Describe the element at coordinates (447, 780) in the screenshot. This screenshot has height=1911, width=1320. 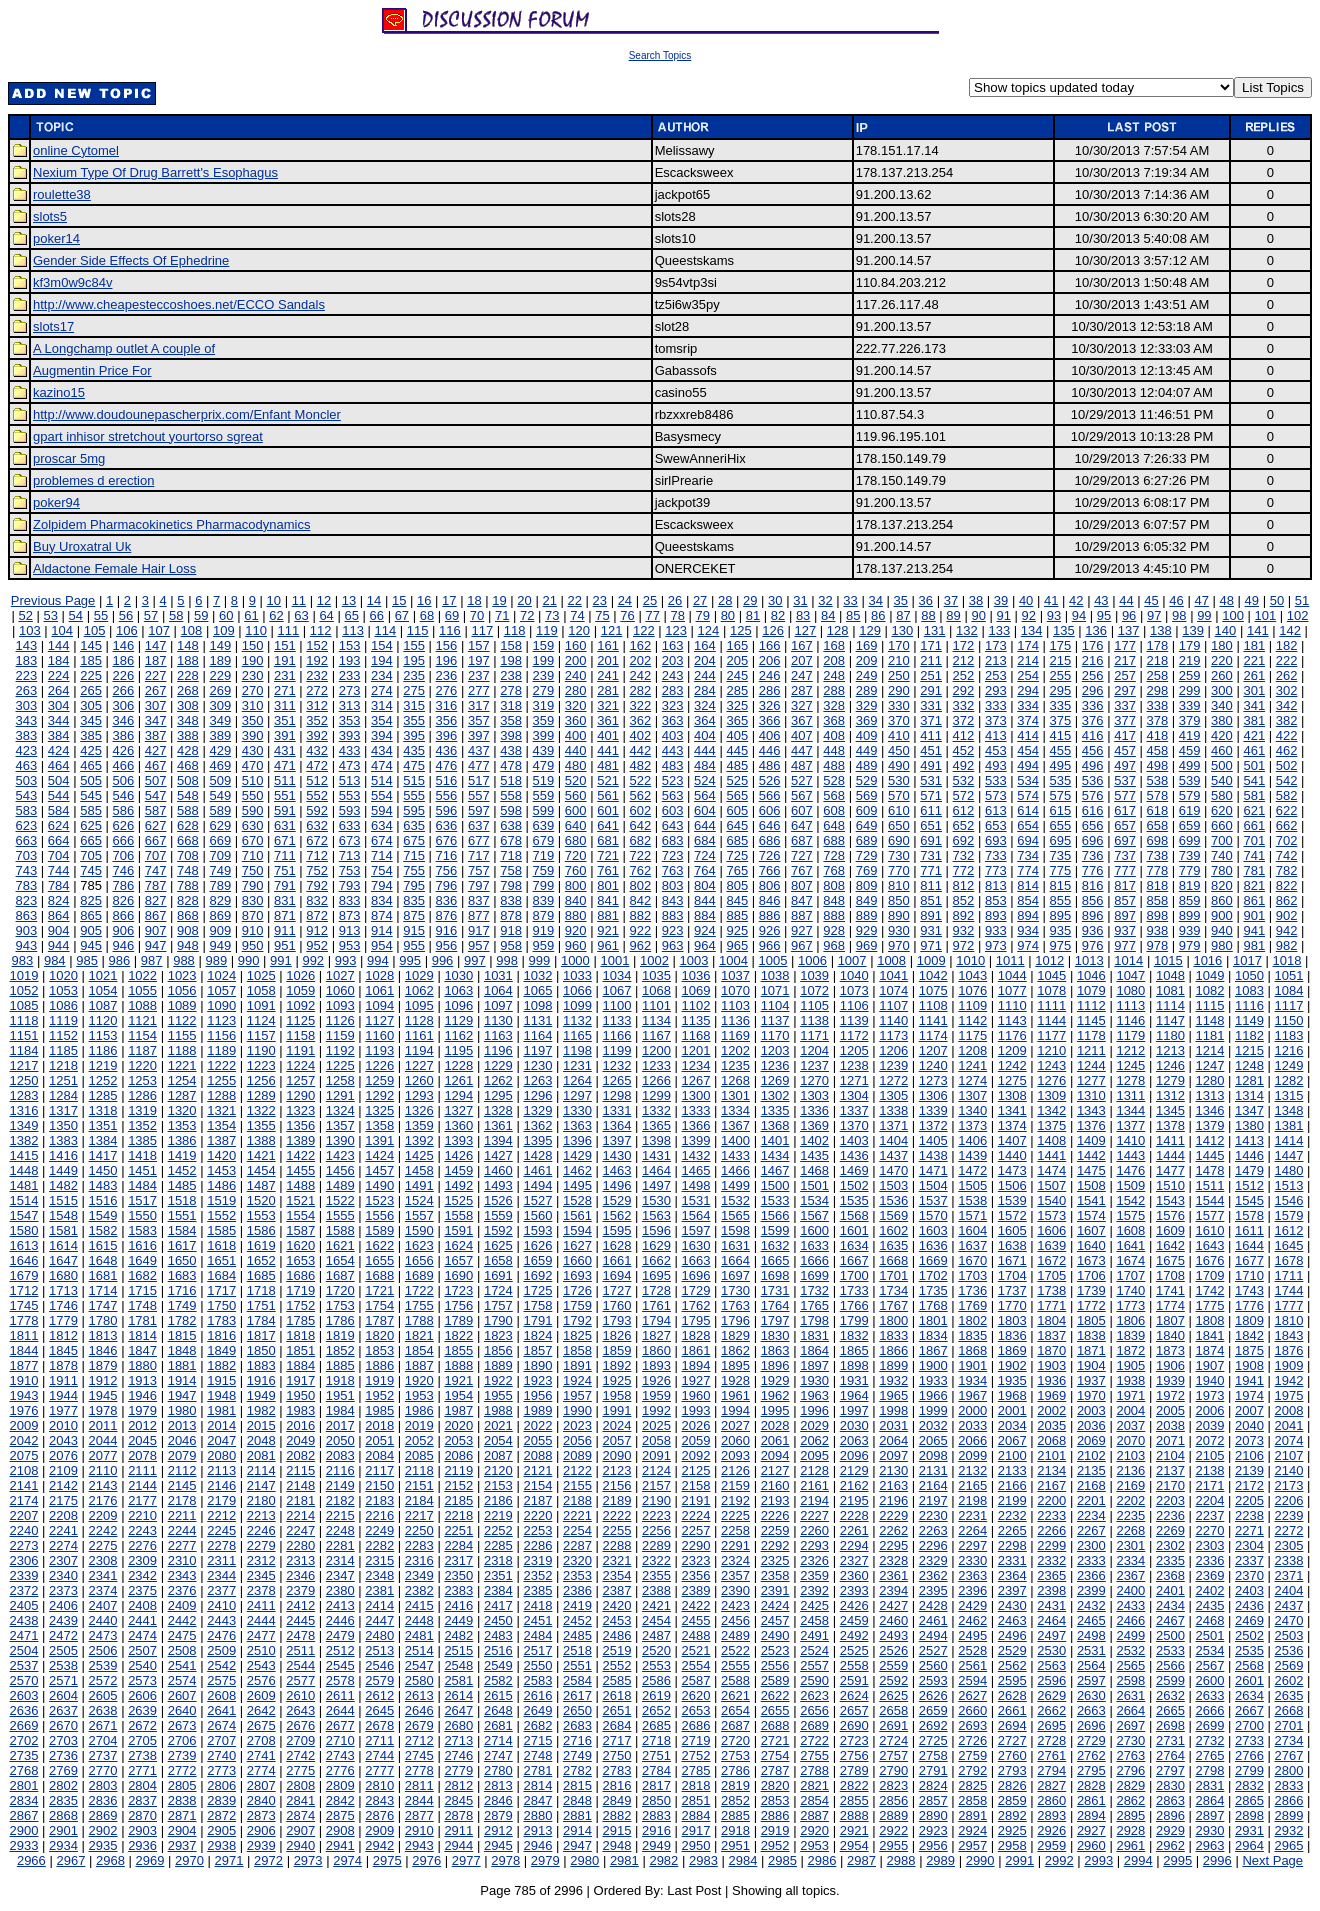
I see `516` at that location.